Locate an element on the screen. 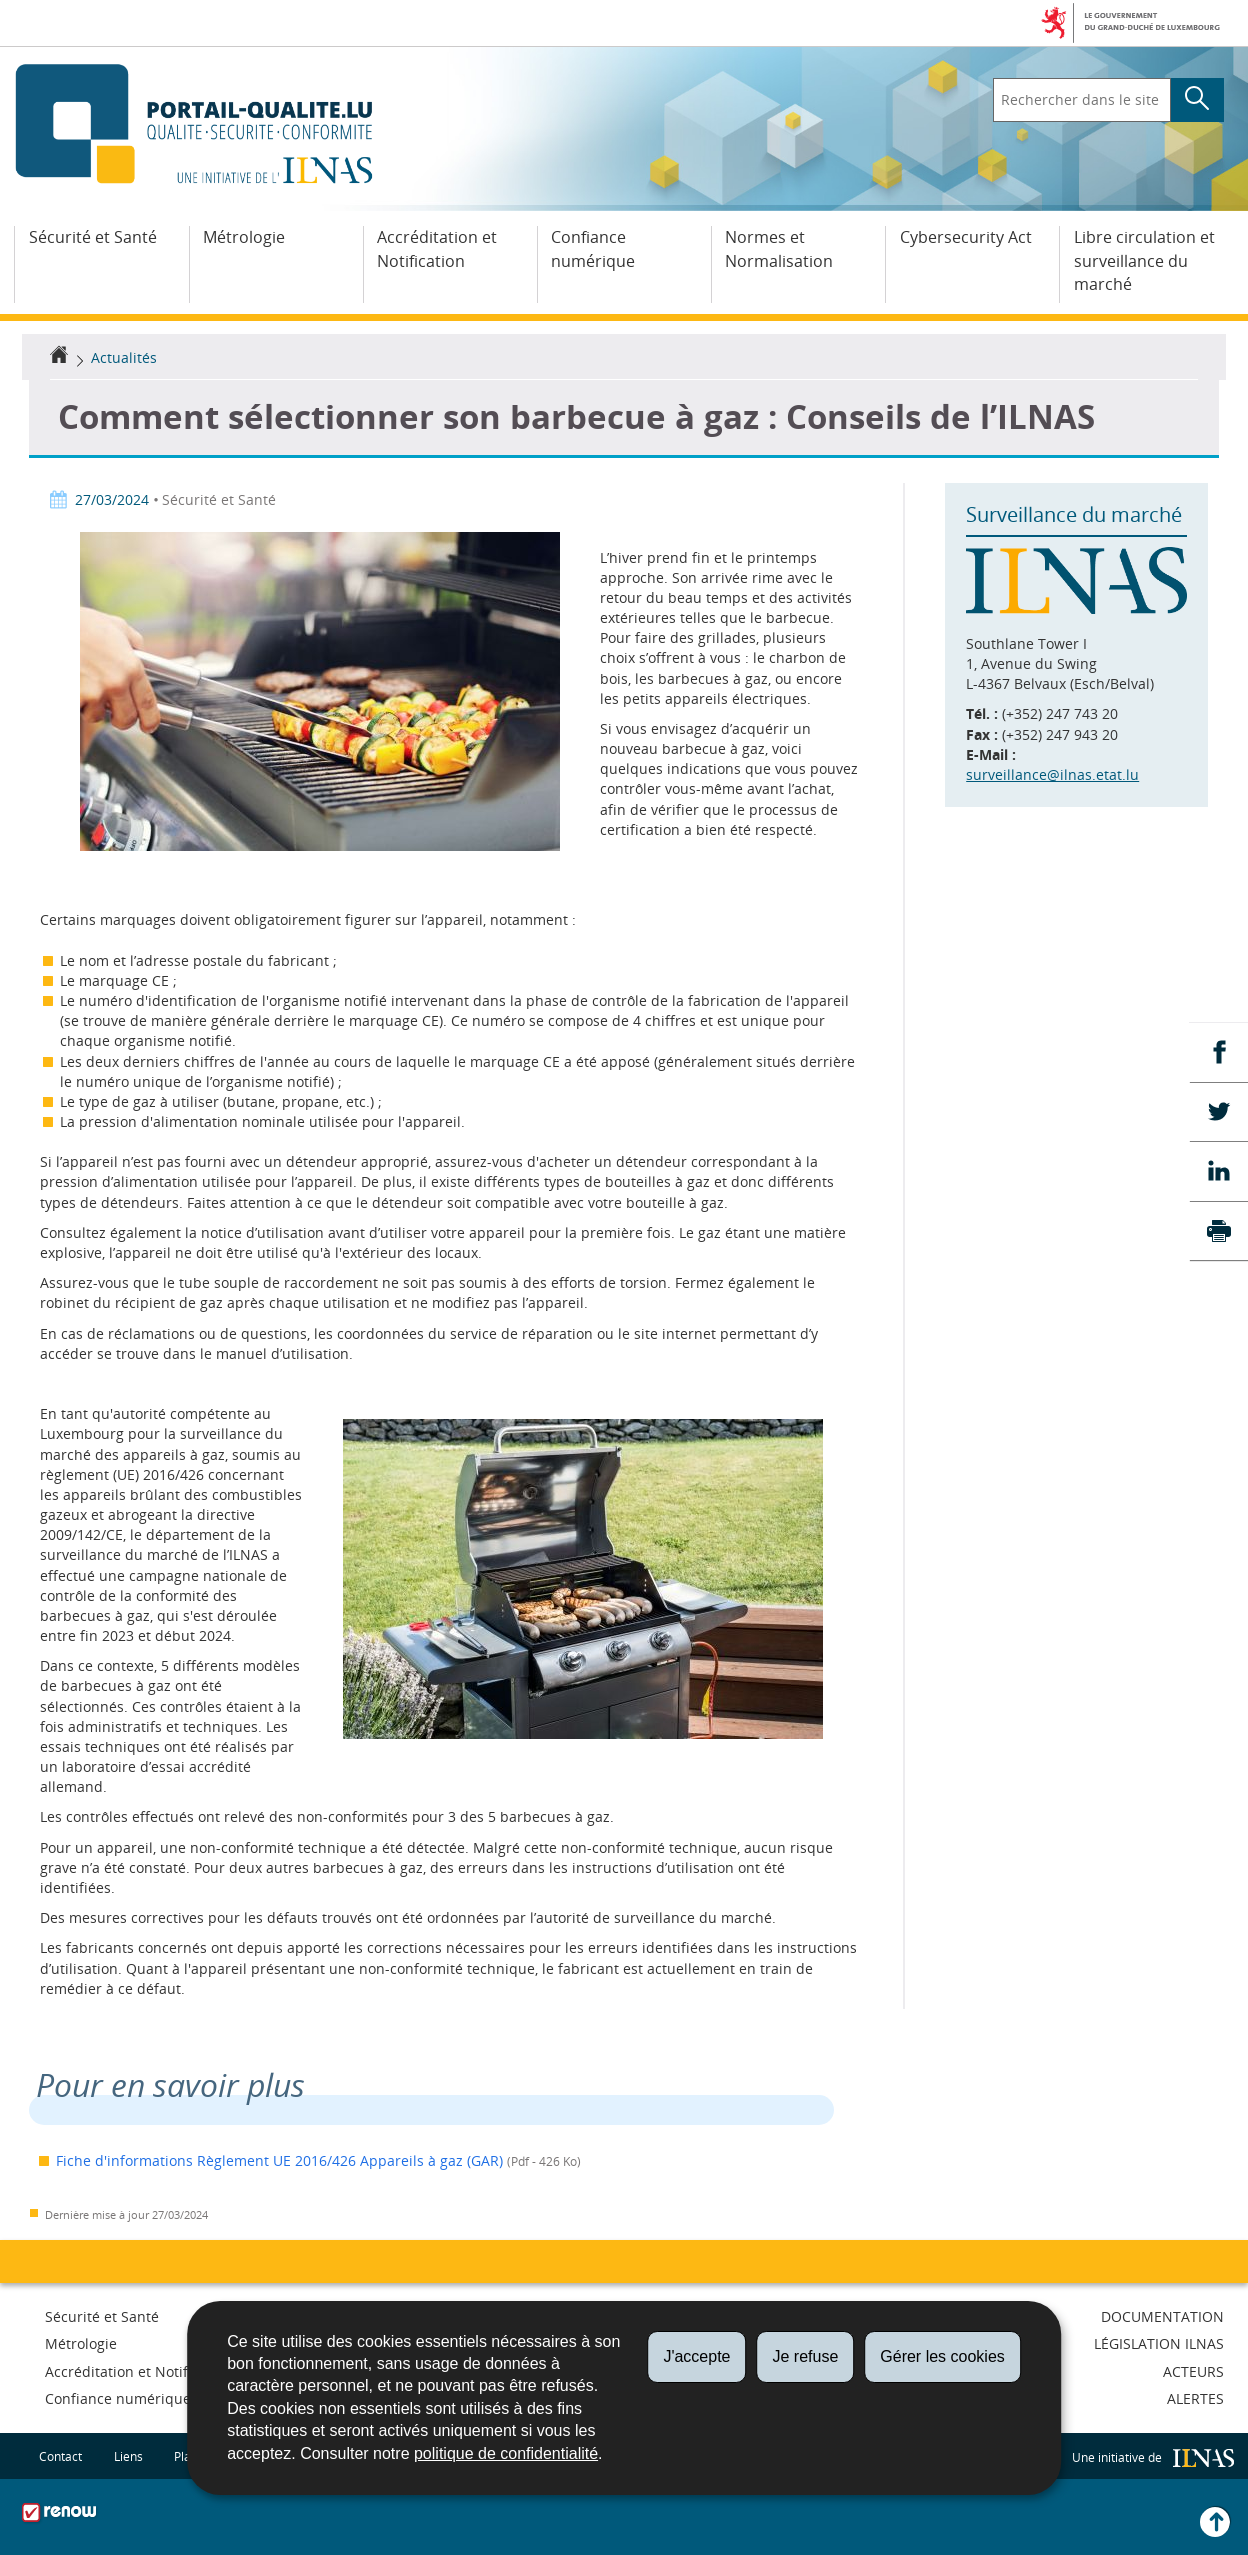 Image resolution: width=1248 pixels, height=2555 pixels. politique de confidentialité is located at coordinates (506, 2453).